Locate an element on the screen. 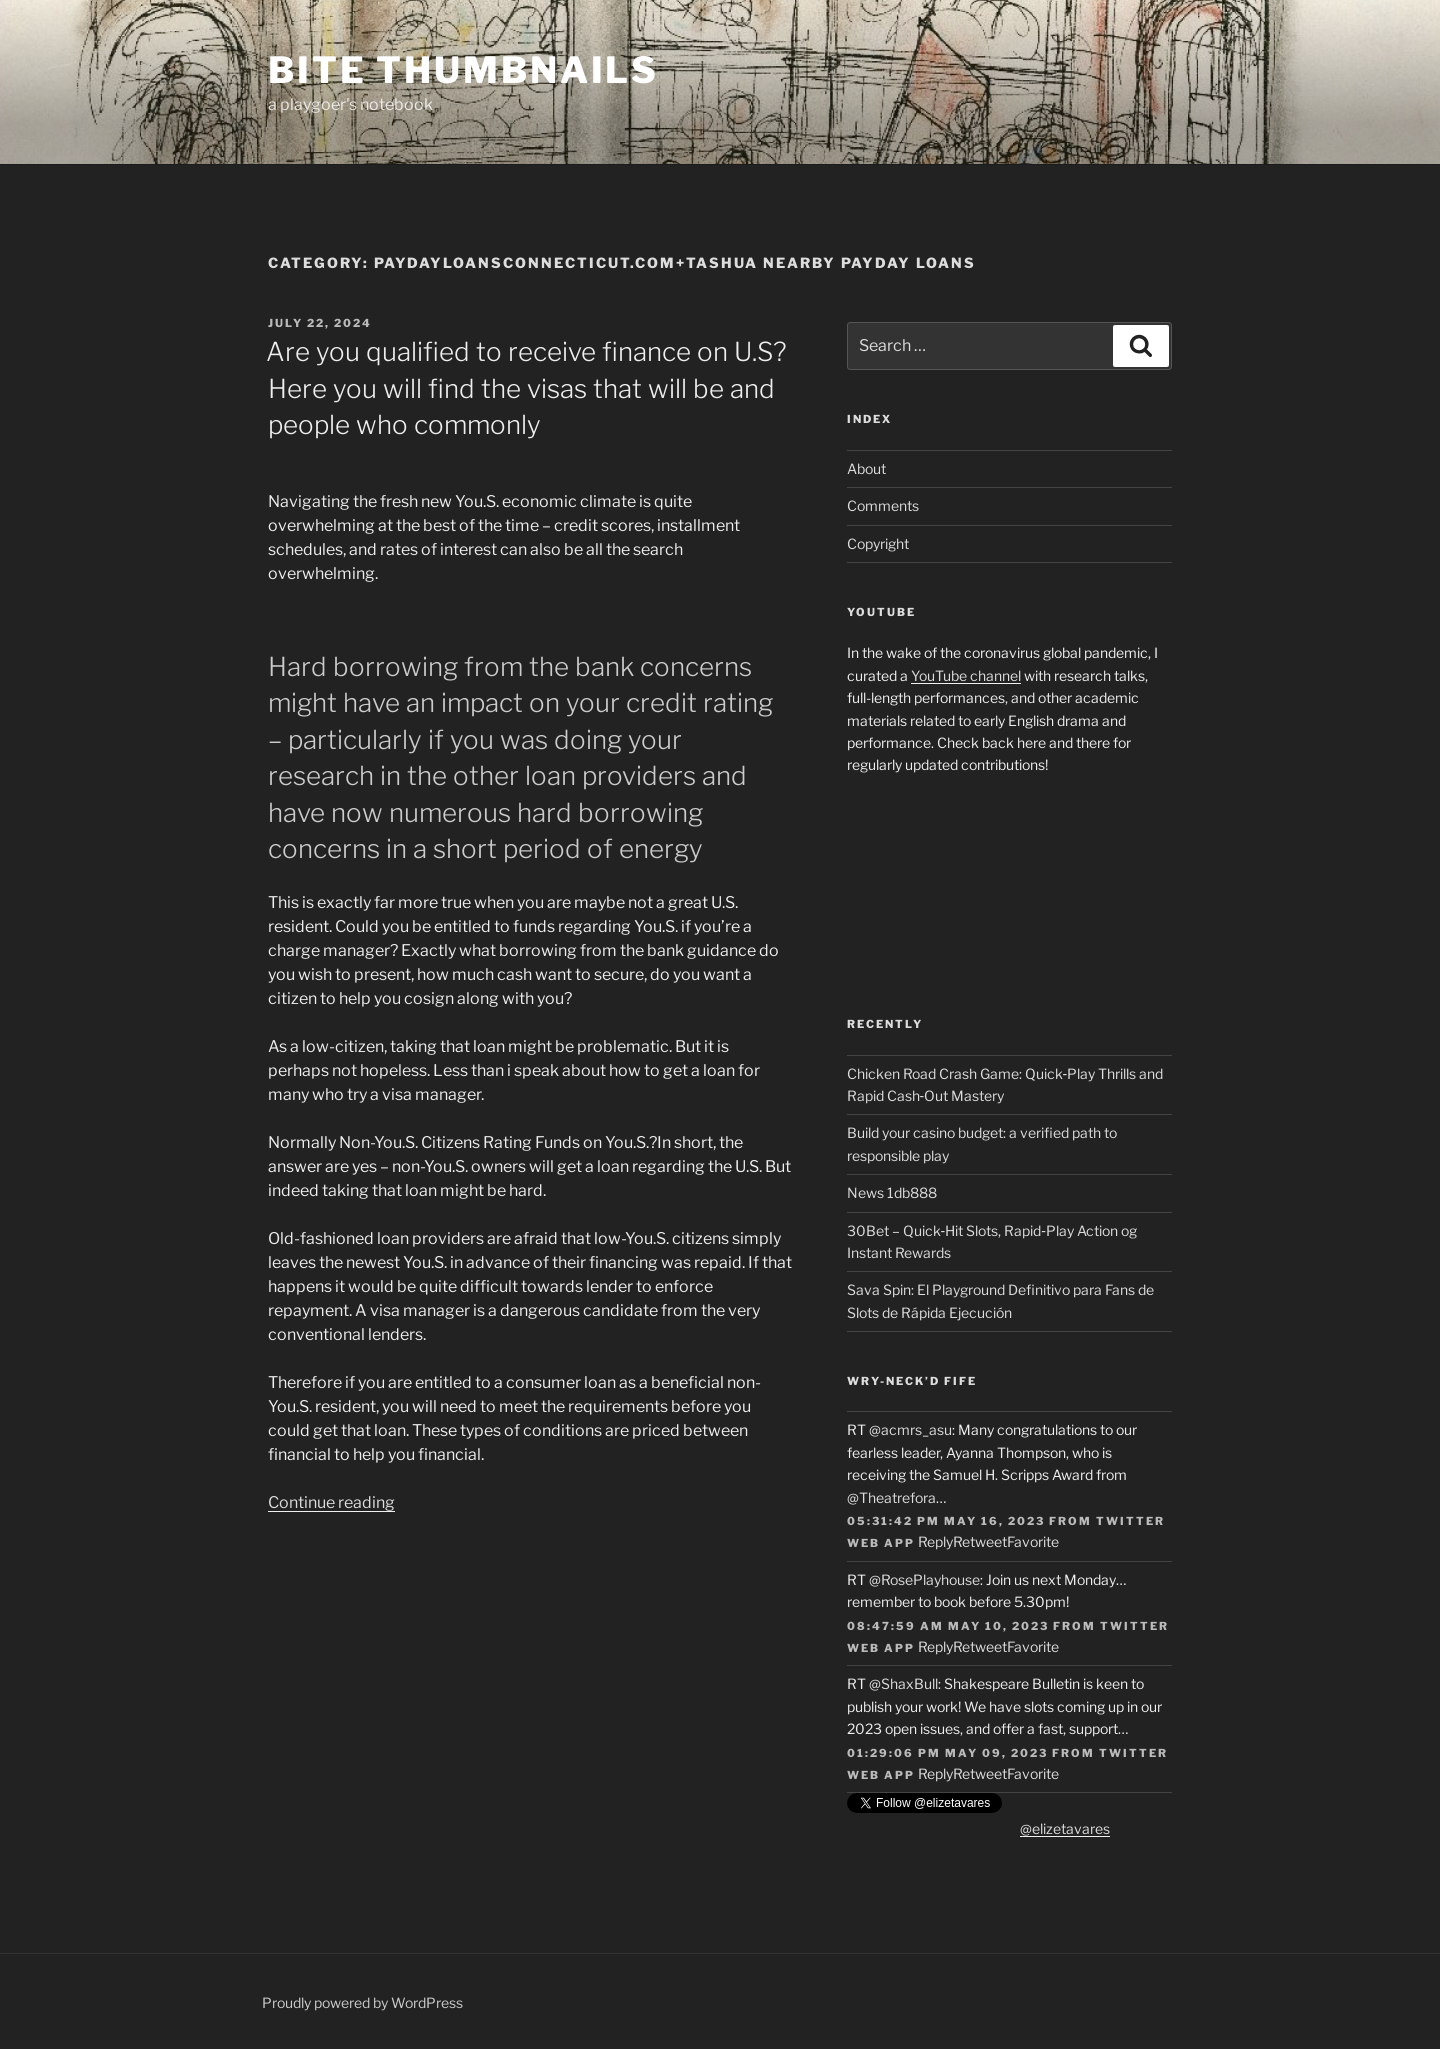 The image size is (1440, 2049). 05:31:42 PM May 16, 2023 is located at coordinates (946, 1521).